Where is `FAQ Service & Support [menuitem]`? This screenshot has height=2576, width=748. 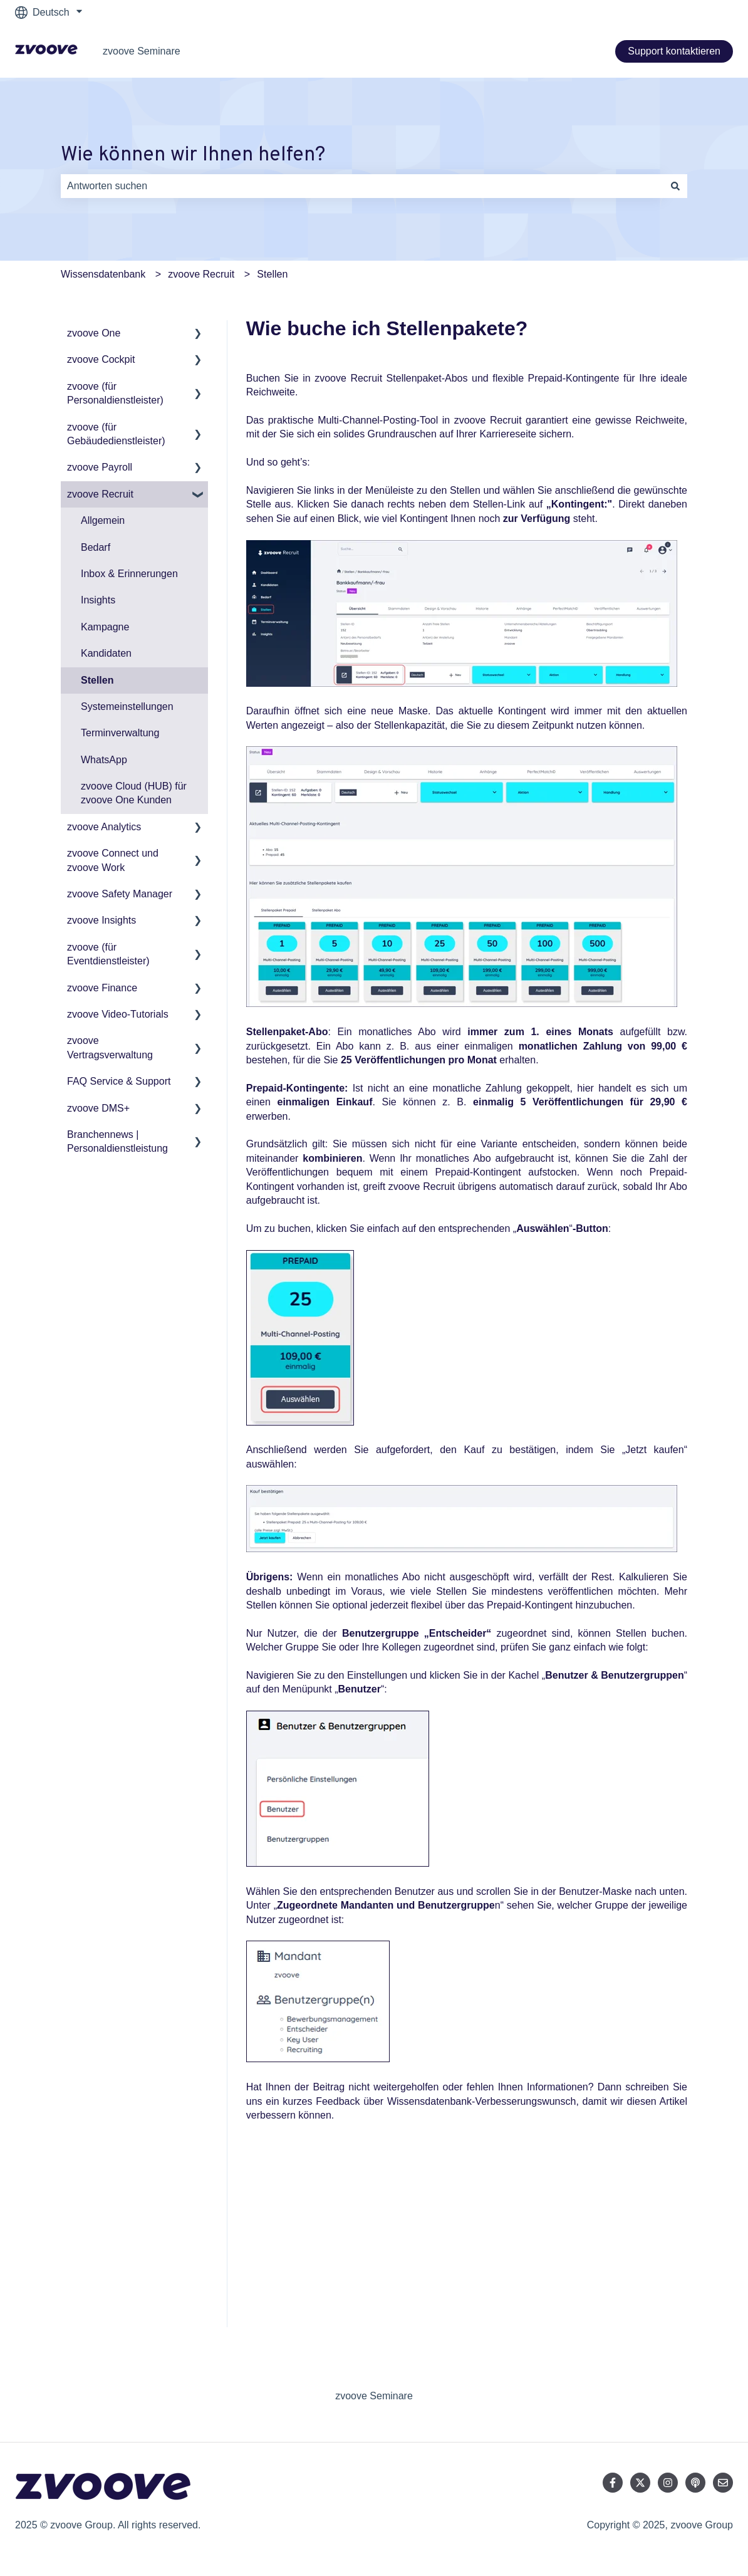
FAQ Service & Support [menuitem] is located at coordinates (118, 1081).